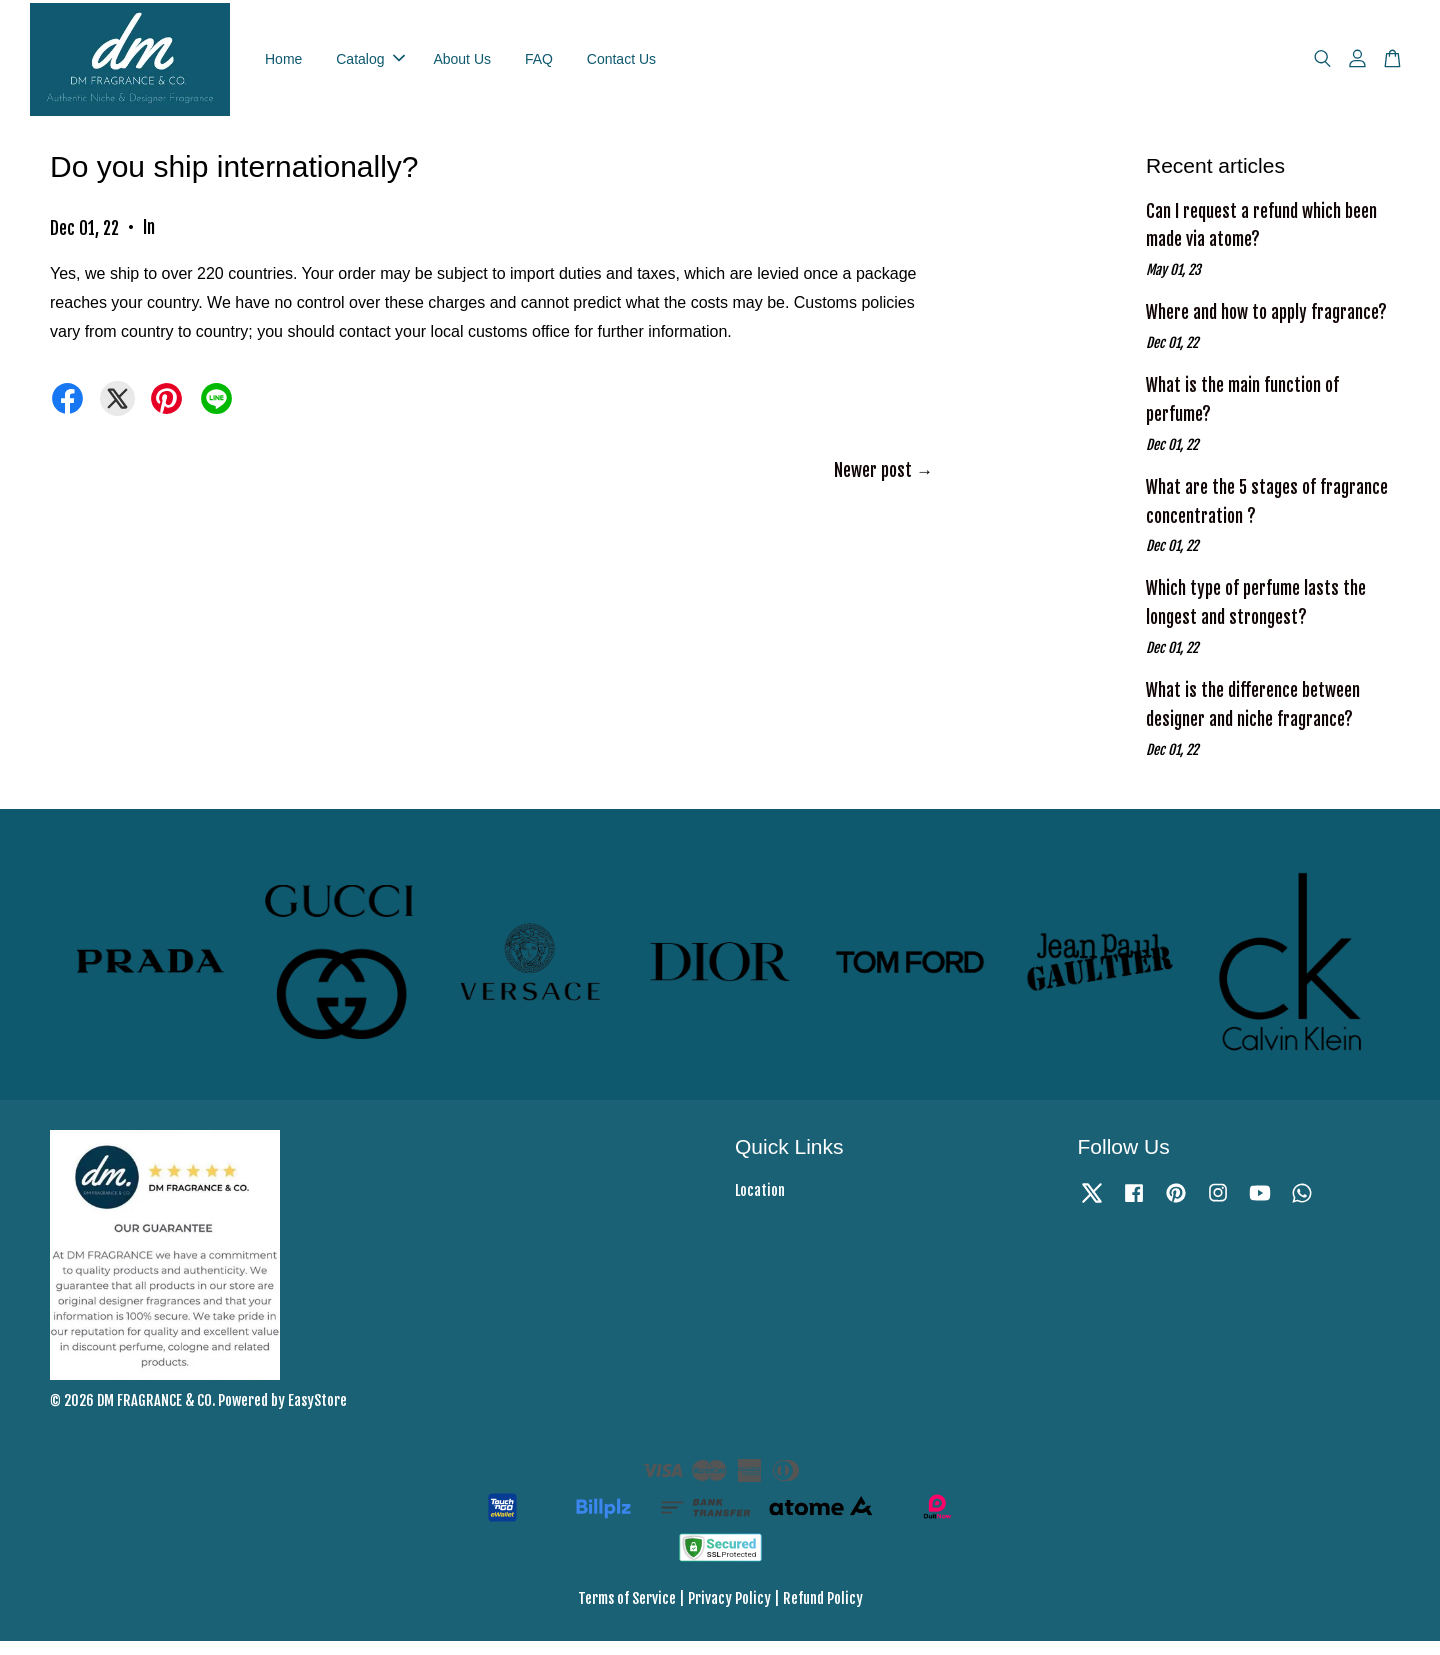  I want to click on Catalog, so click(370, 65).